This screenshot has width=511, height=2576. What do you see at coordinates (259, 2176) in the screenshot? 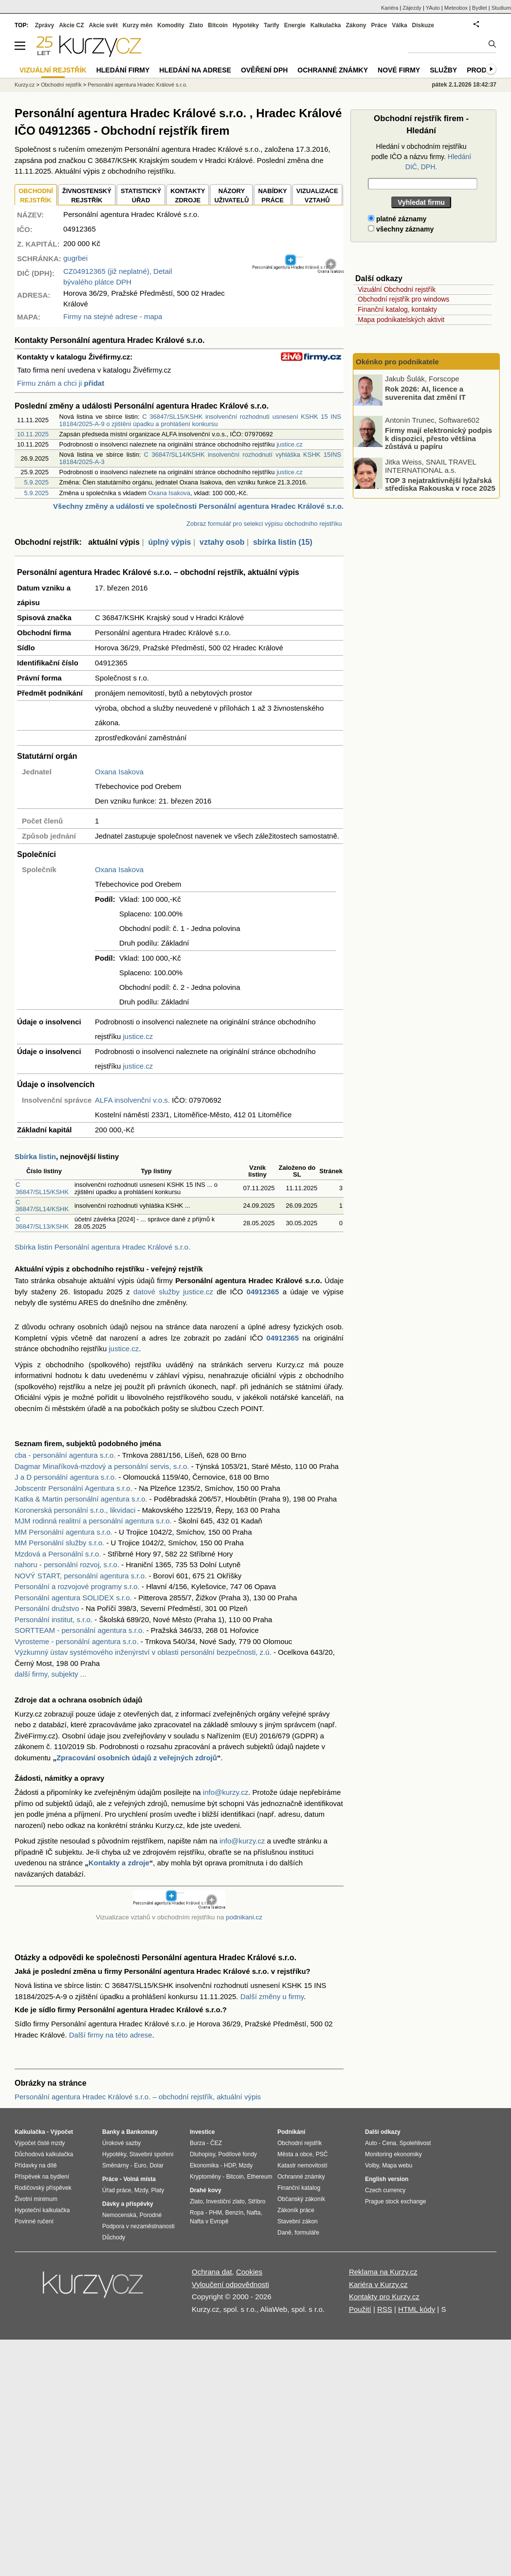
I see `Ethereum` at bounding box center [259, 2176].